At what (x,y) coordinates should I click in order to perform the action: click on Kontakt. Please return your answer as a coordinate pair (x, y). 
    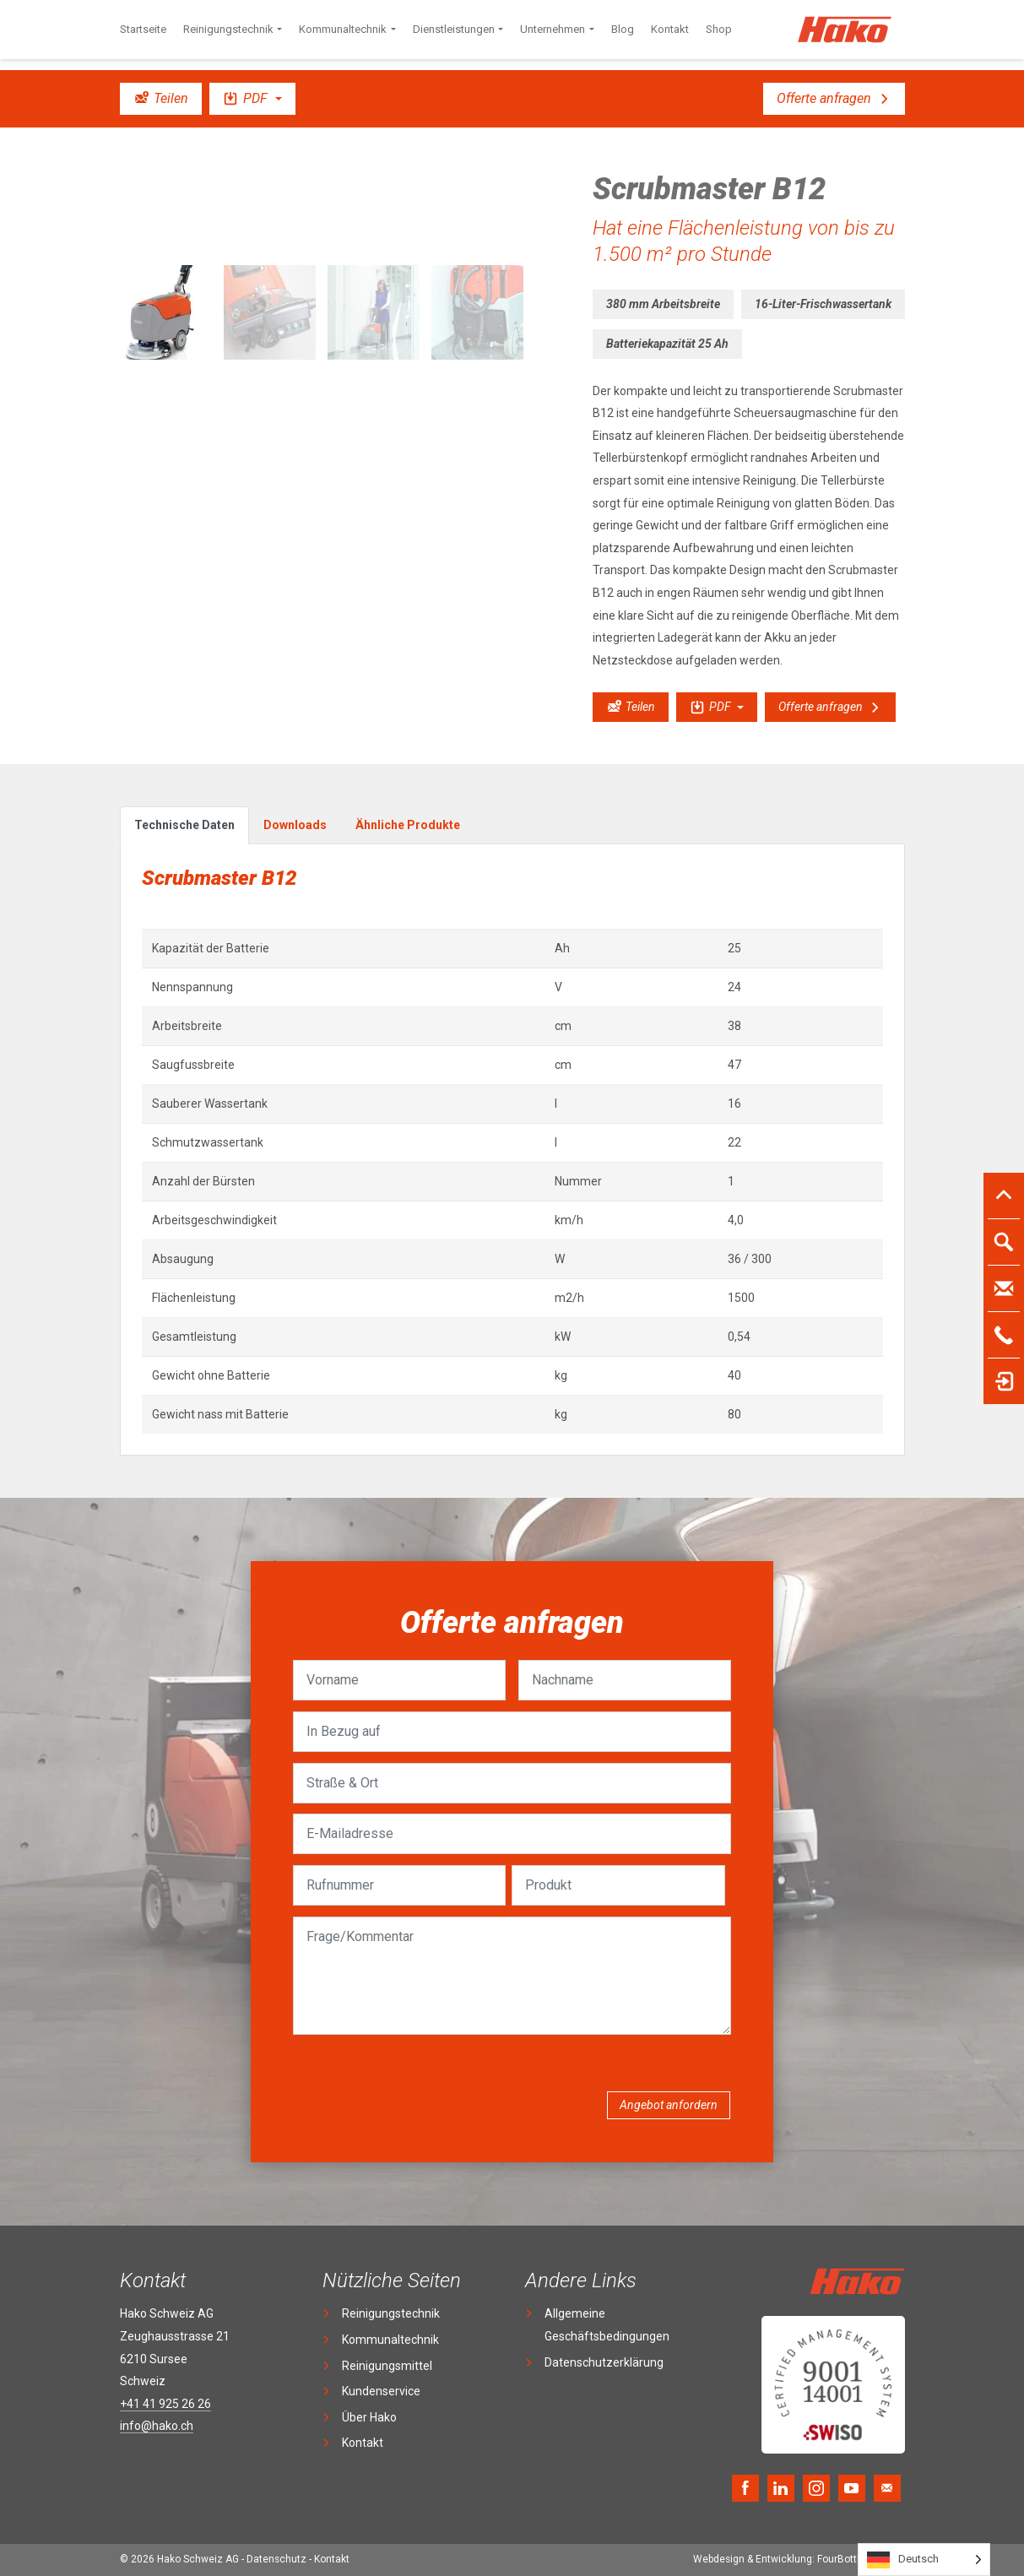
    Looking at the image, I should click on (670, 29).